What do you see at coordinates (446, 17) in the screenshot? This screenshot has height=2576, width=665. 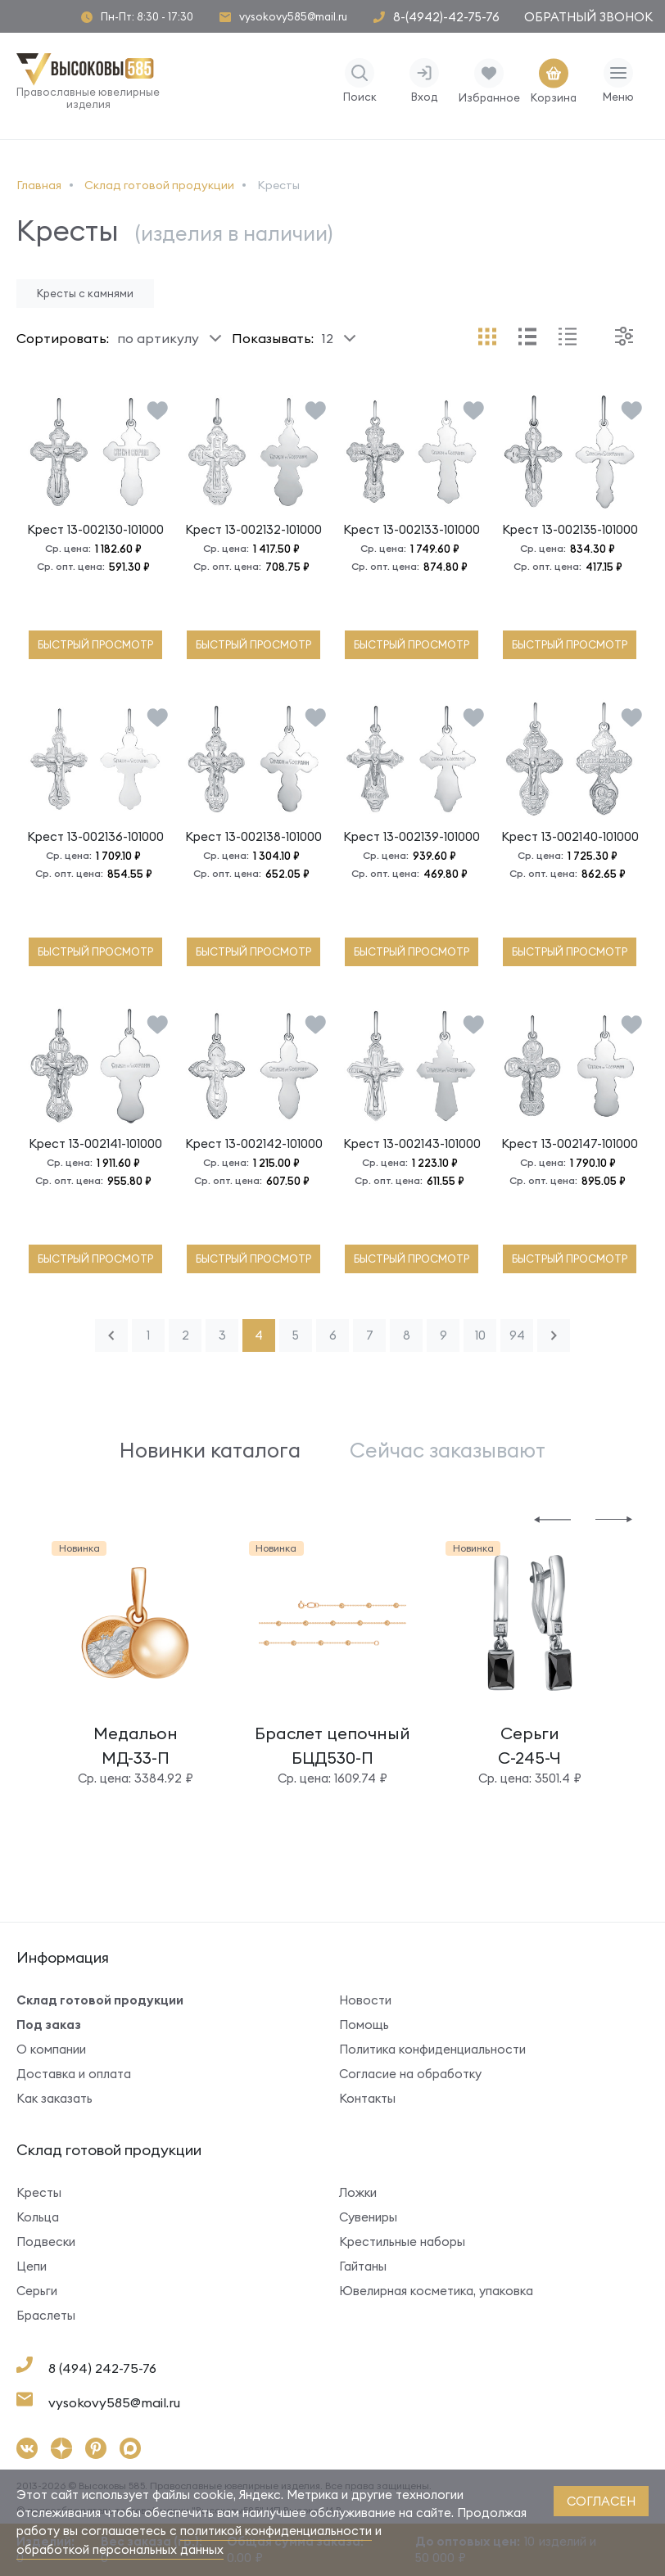 I see `8-(4942)-42-75-76` at bounding box center [446, 17].